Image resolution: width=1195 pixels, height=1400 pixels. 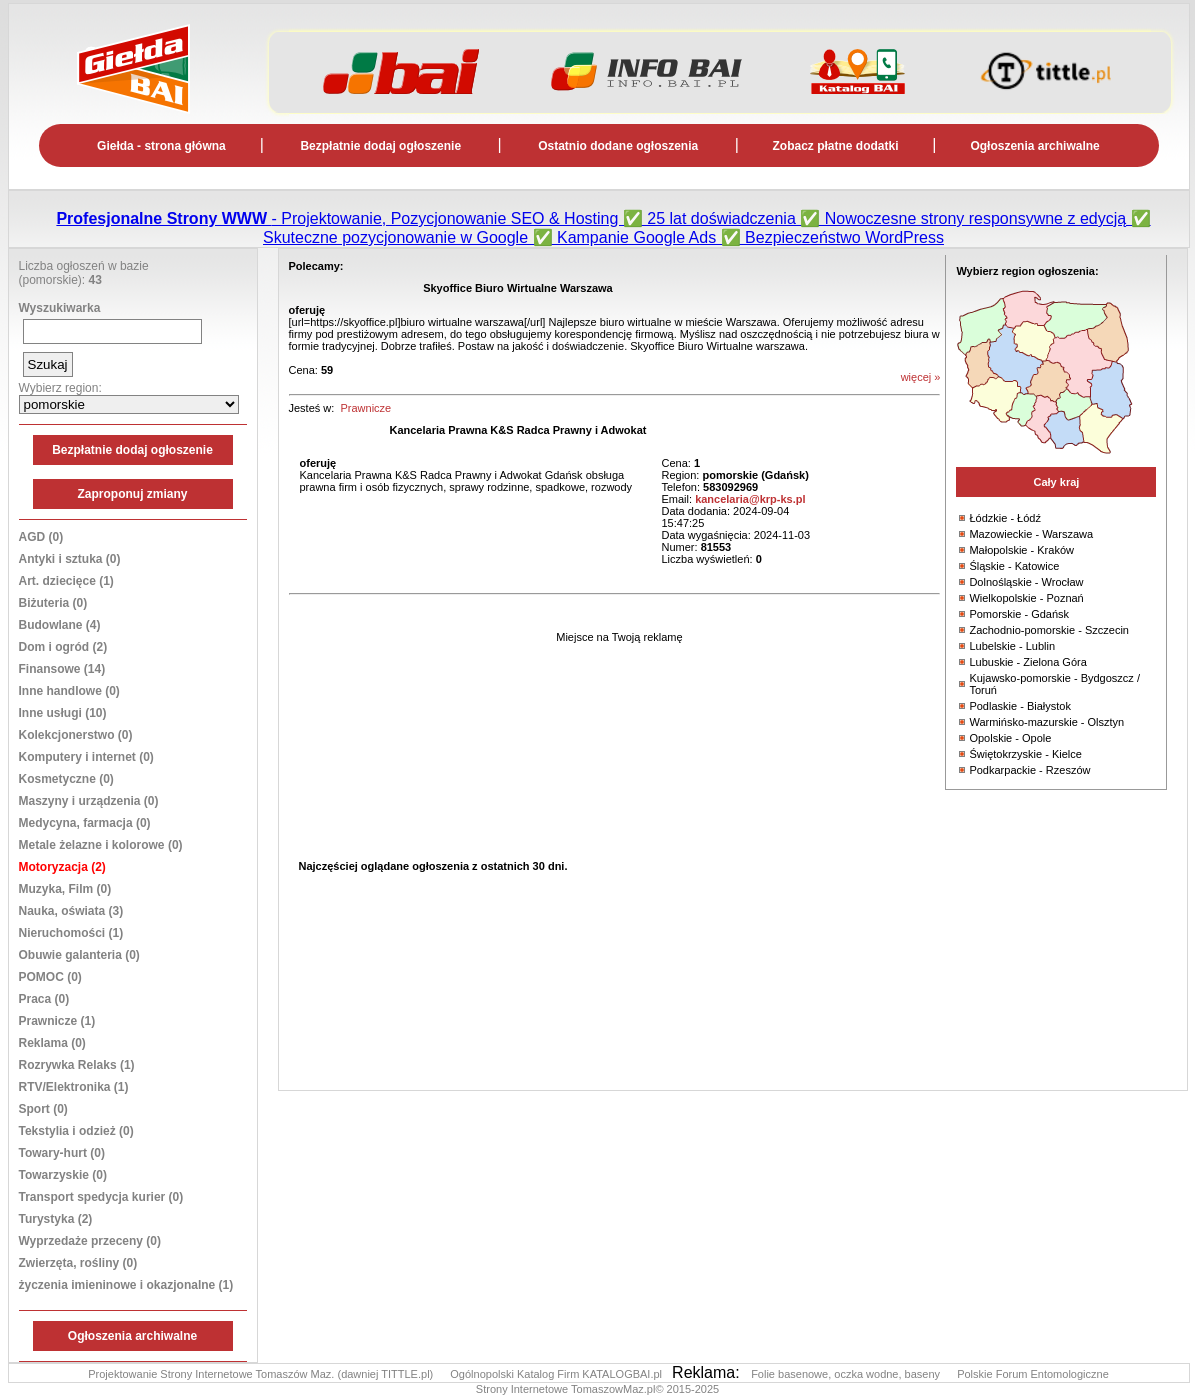 I want to click on Prawnicze, so click(x=365, y=408).